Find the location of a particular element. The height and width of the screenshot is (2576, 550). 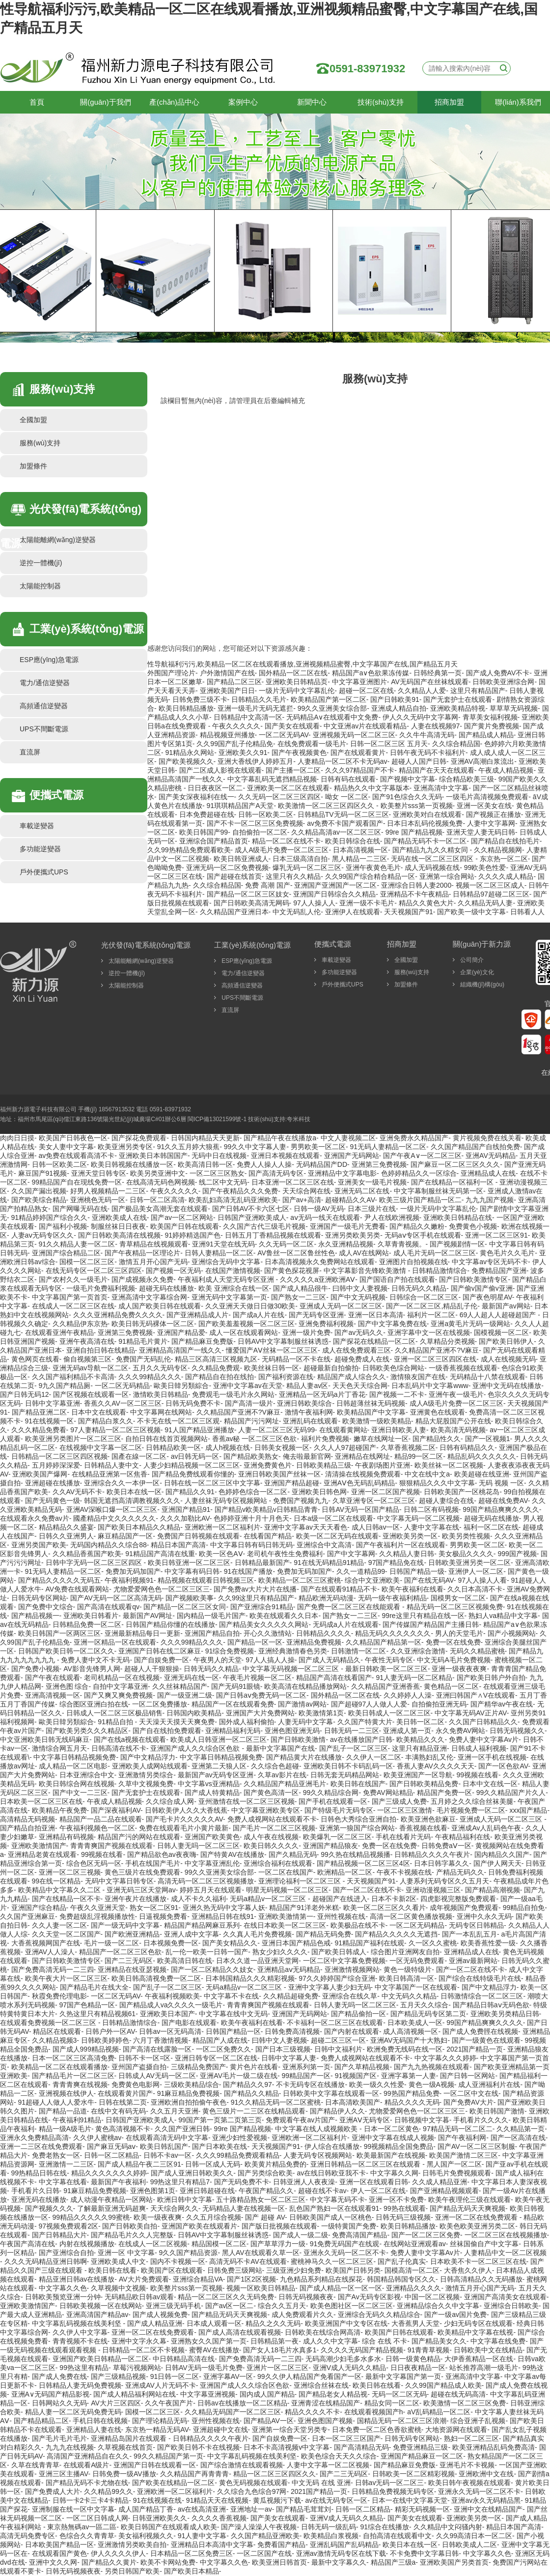

国产成人高清在线观看视频 is located at coordinates (239, 2332).